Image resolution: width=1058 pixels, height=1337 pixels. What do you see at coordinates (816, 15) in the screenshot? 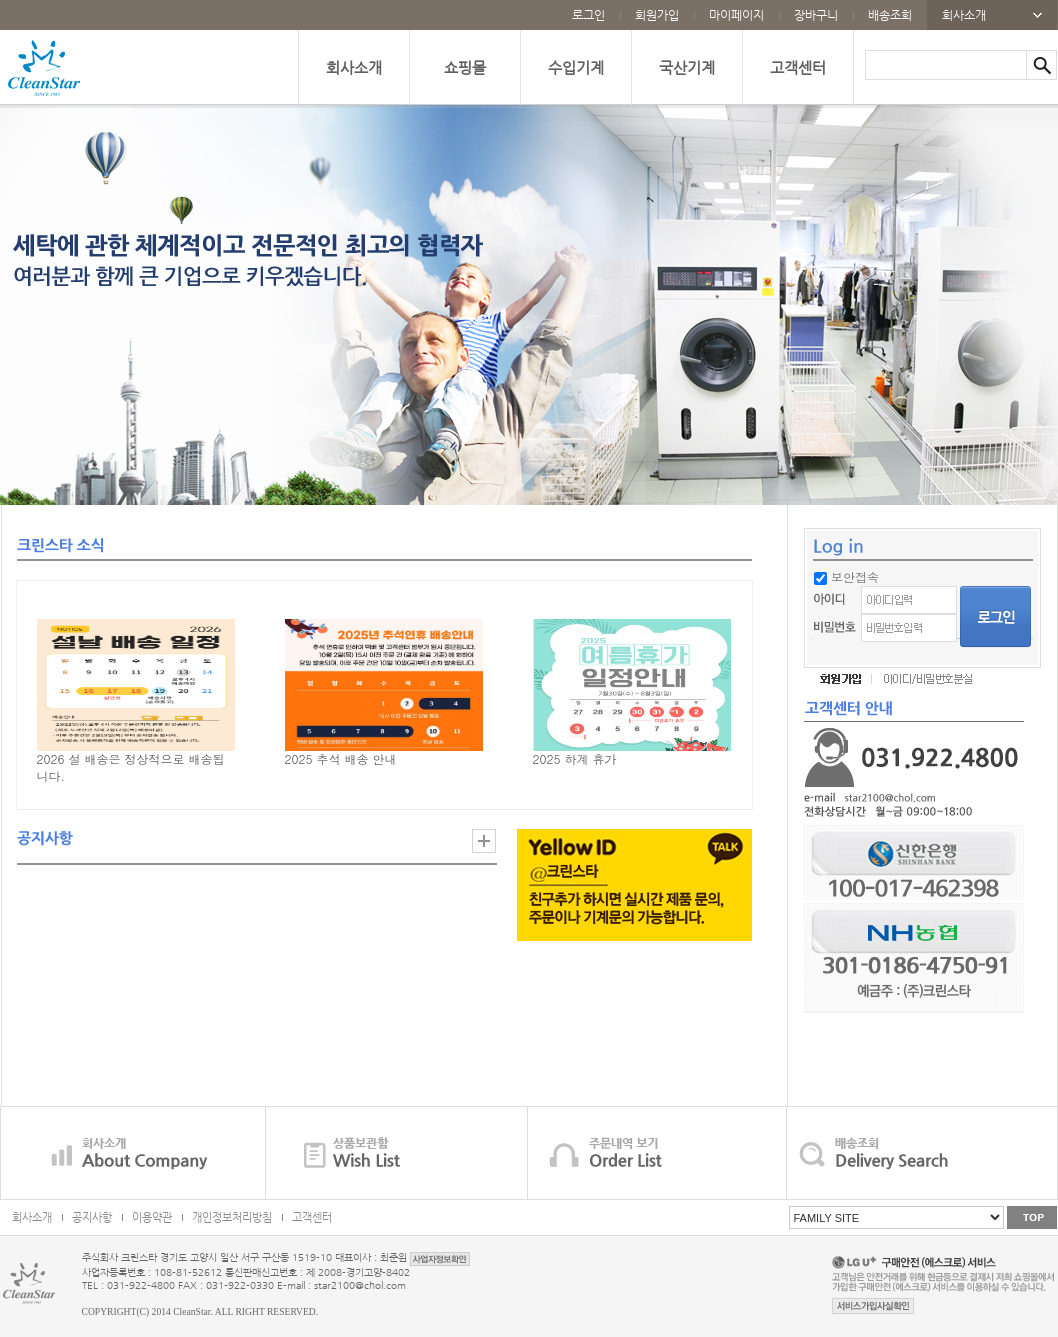
I see `장바구니` at bounding box center [816, 15].